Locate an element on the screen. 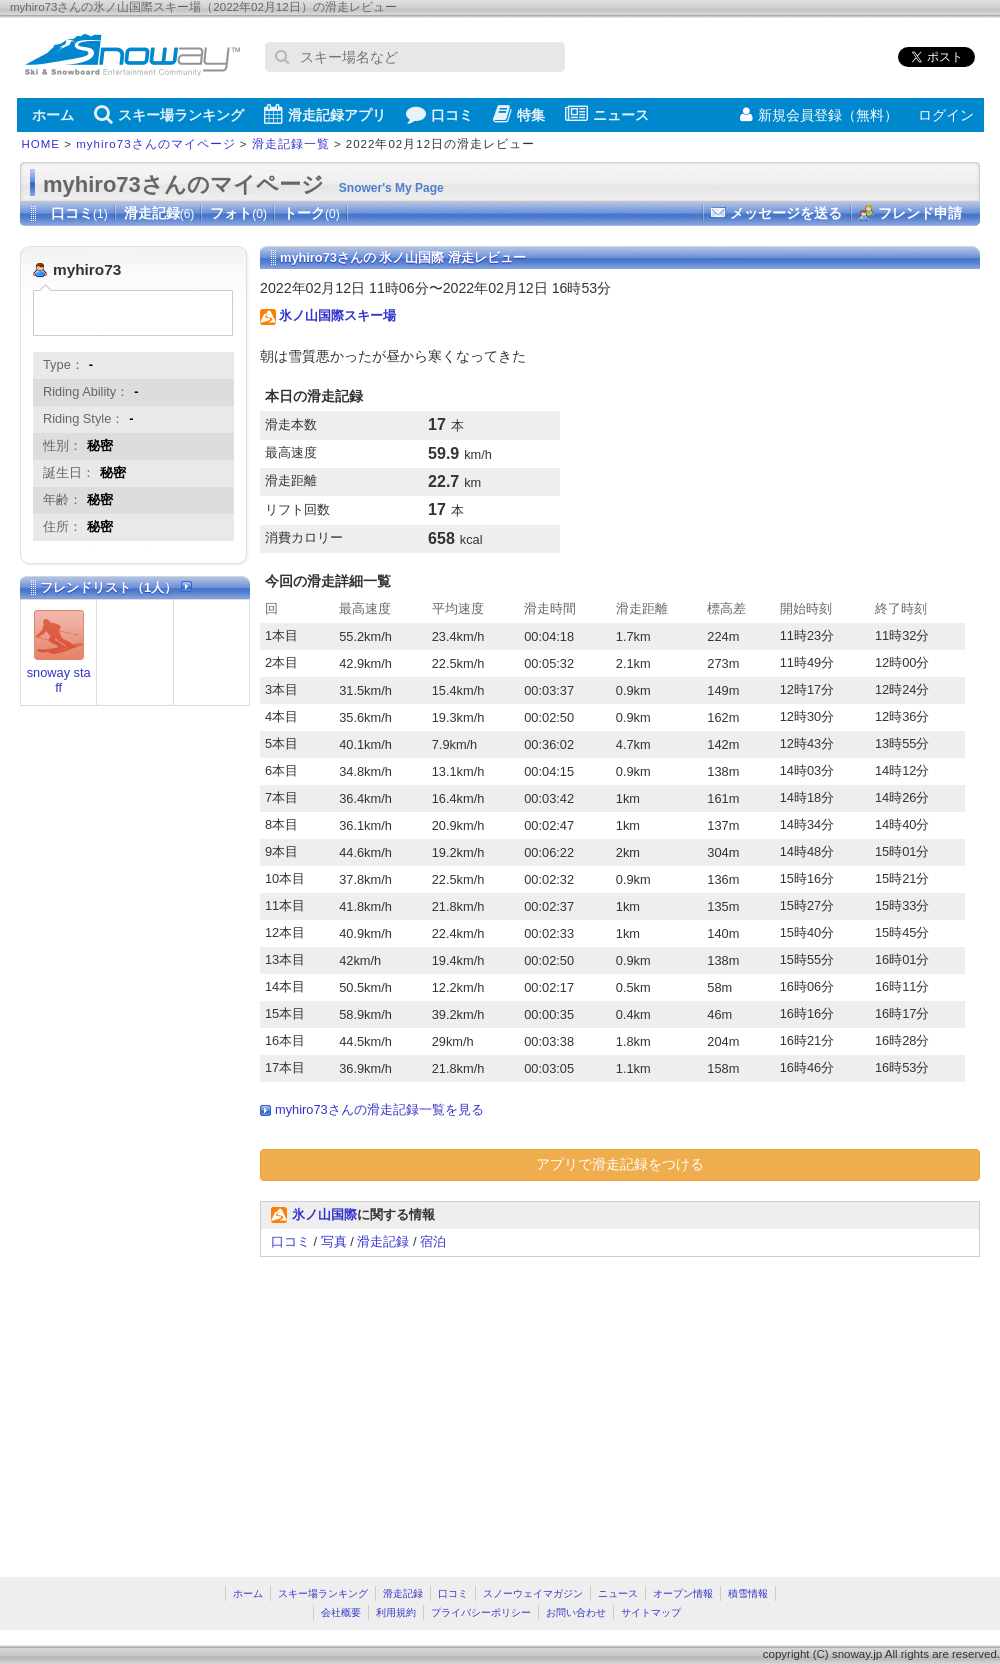 The image size is (1000, 1664). HOME is located at coordinates (41, 144).